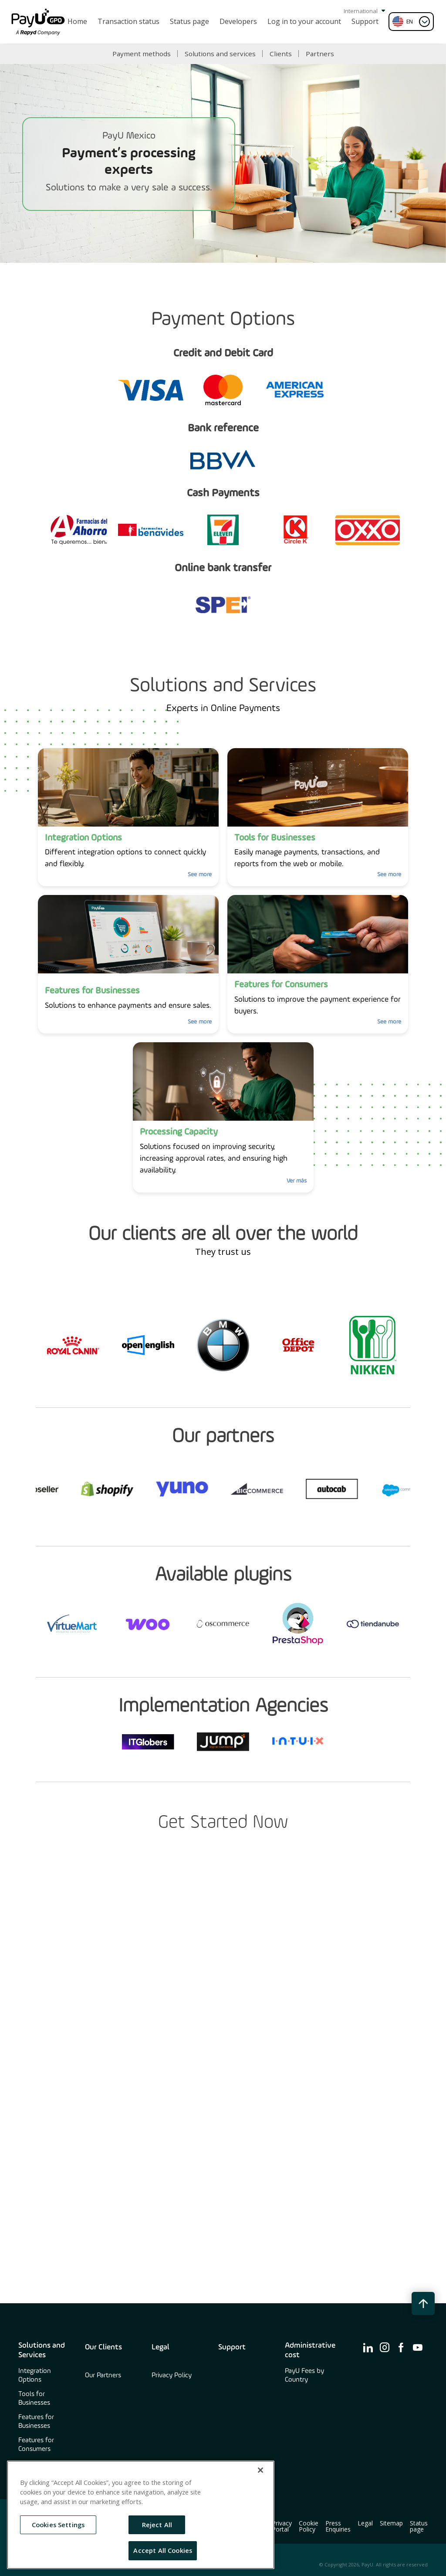 The height and width of the screenshot is (2576, 446). Describe the element at coordinates (160, 2347) in the screenshot. I see `Legal` at that location.